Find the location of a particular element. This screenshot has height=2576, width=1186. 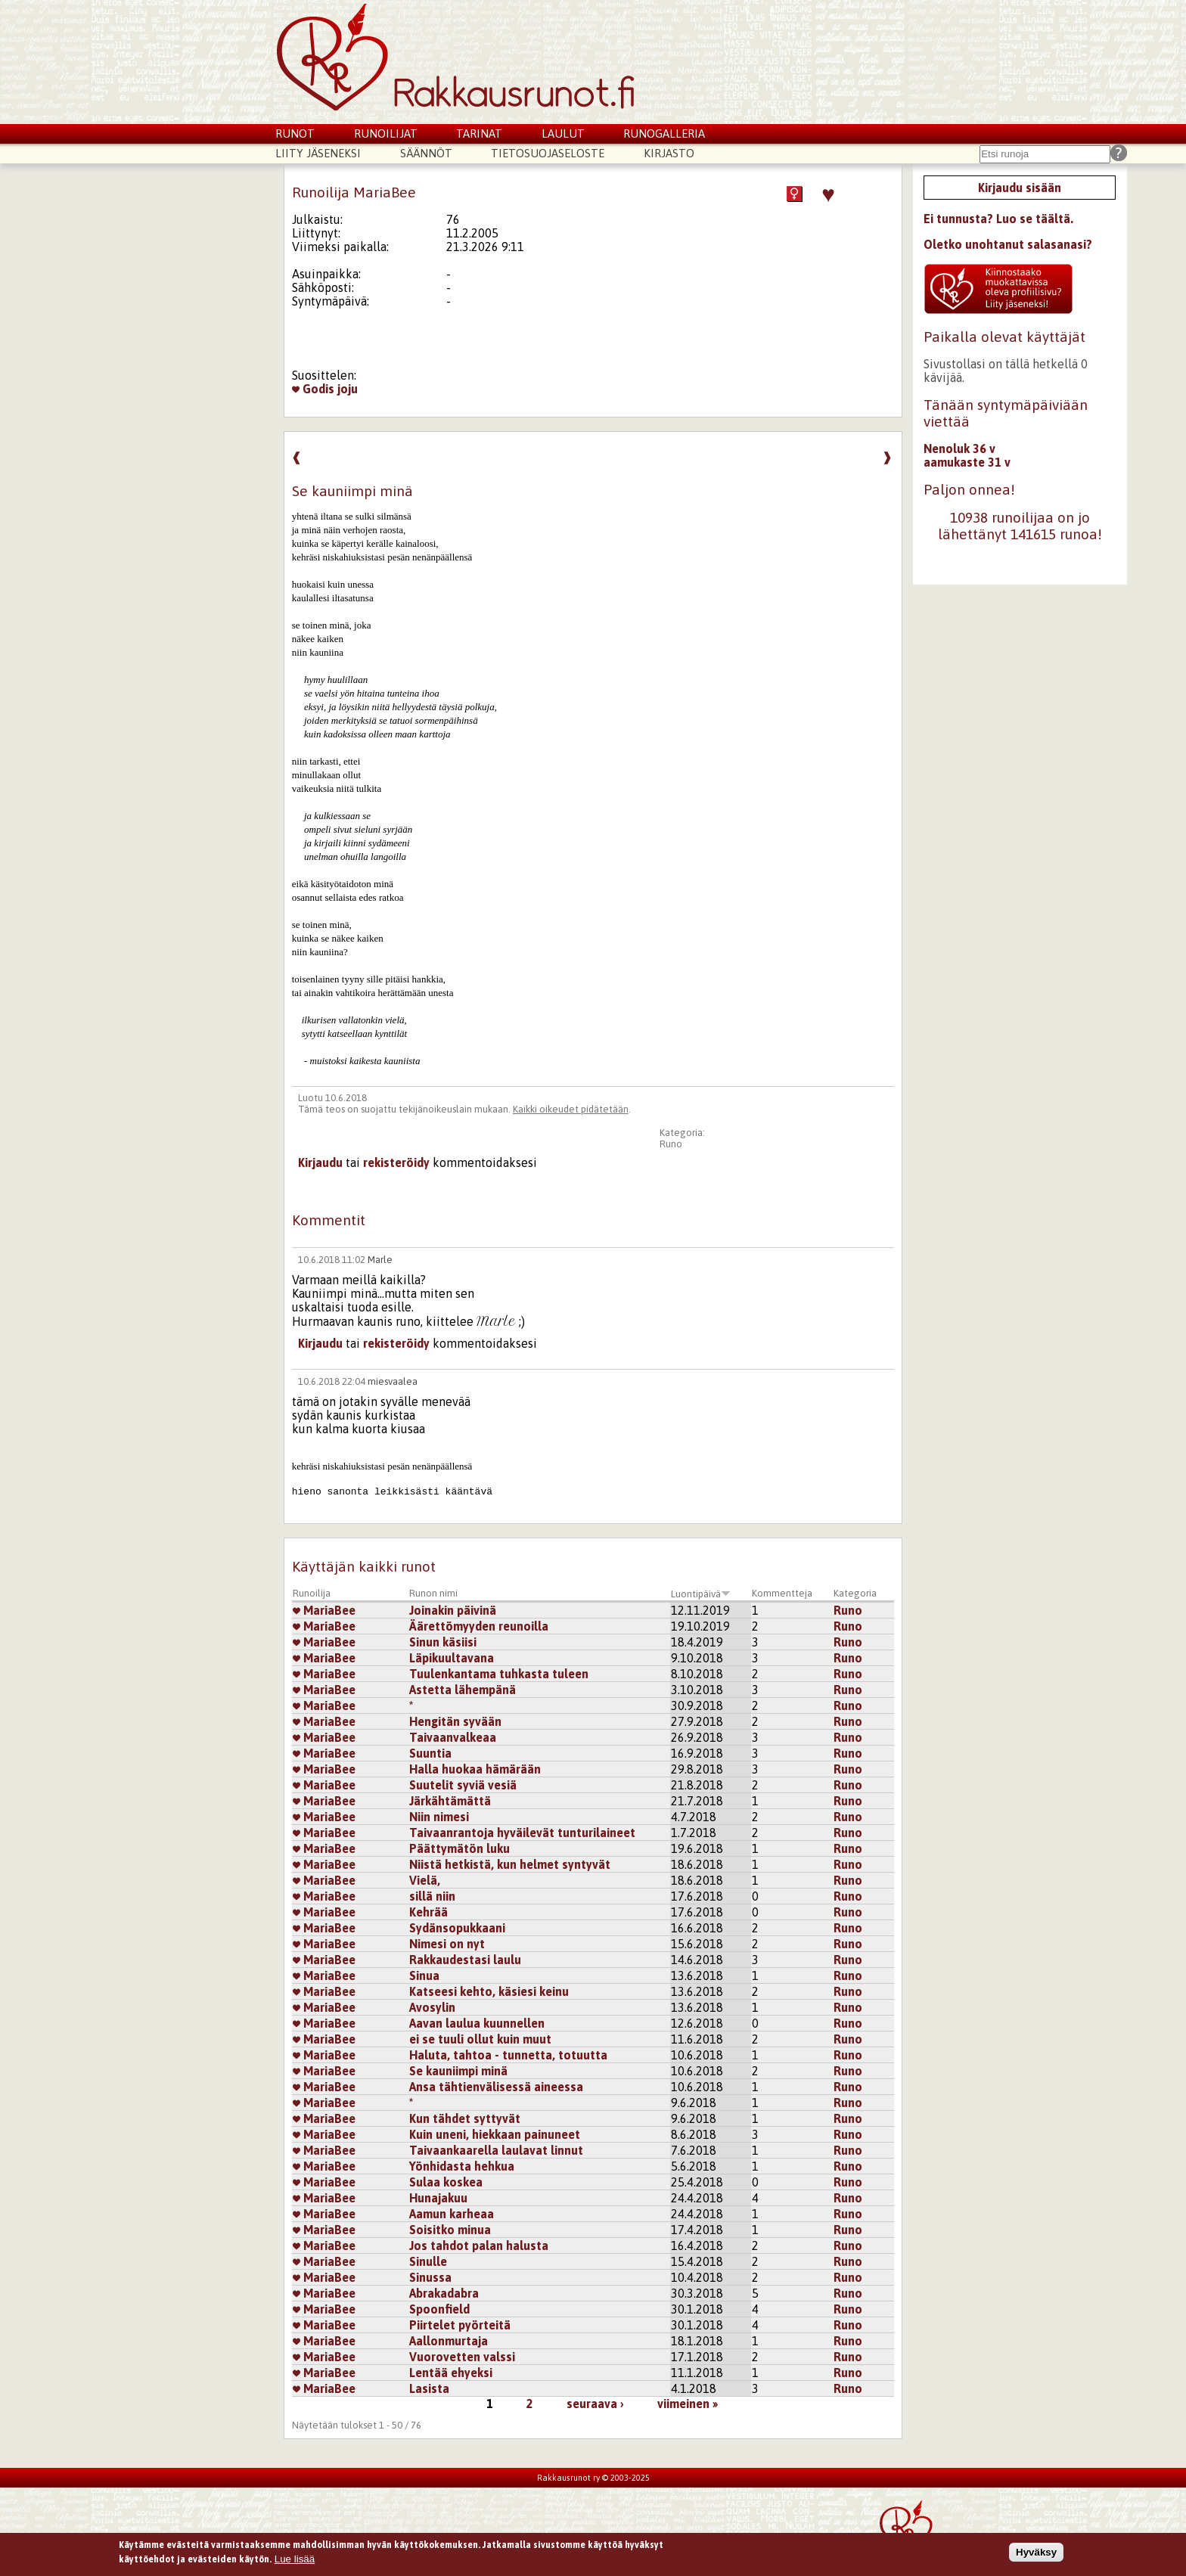

Suutelit syviä vesiä is located at coordinates (463, 1785).